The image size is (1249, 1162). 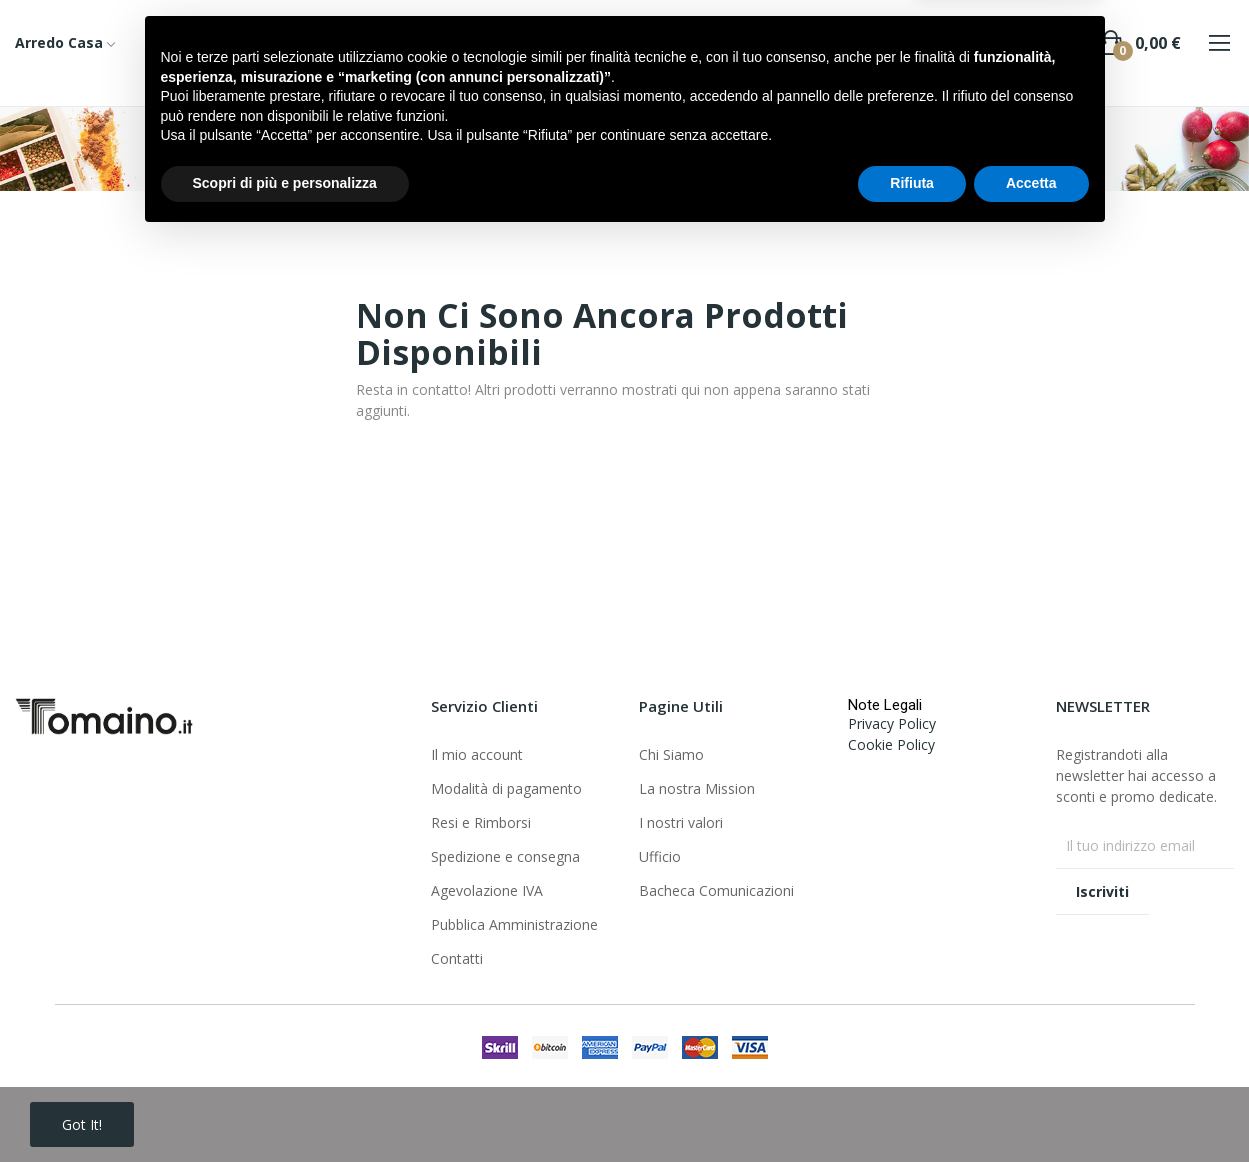 I want to click on La nostra Mission, so click(x=697, y=788).